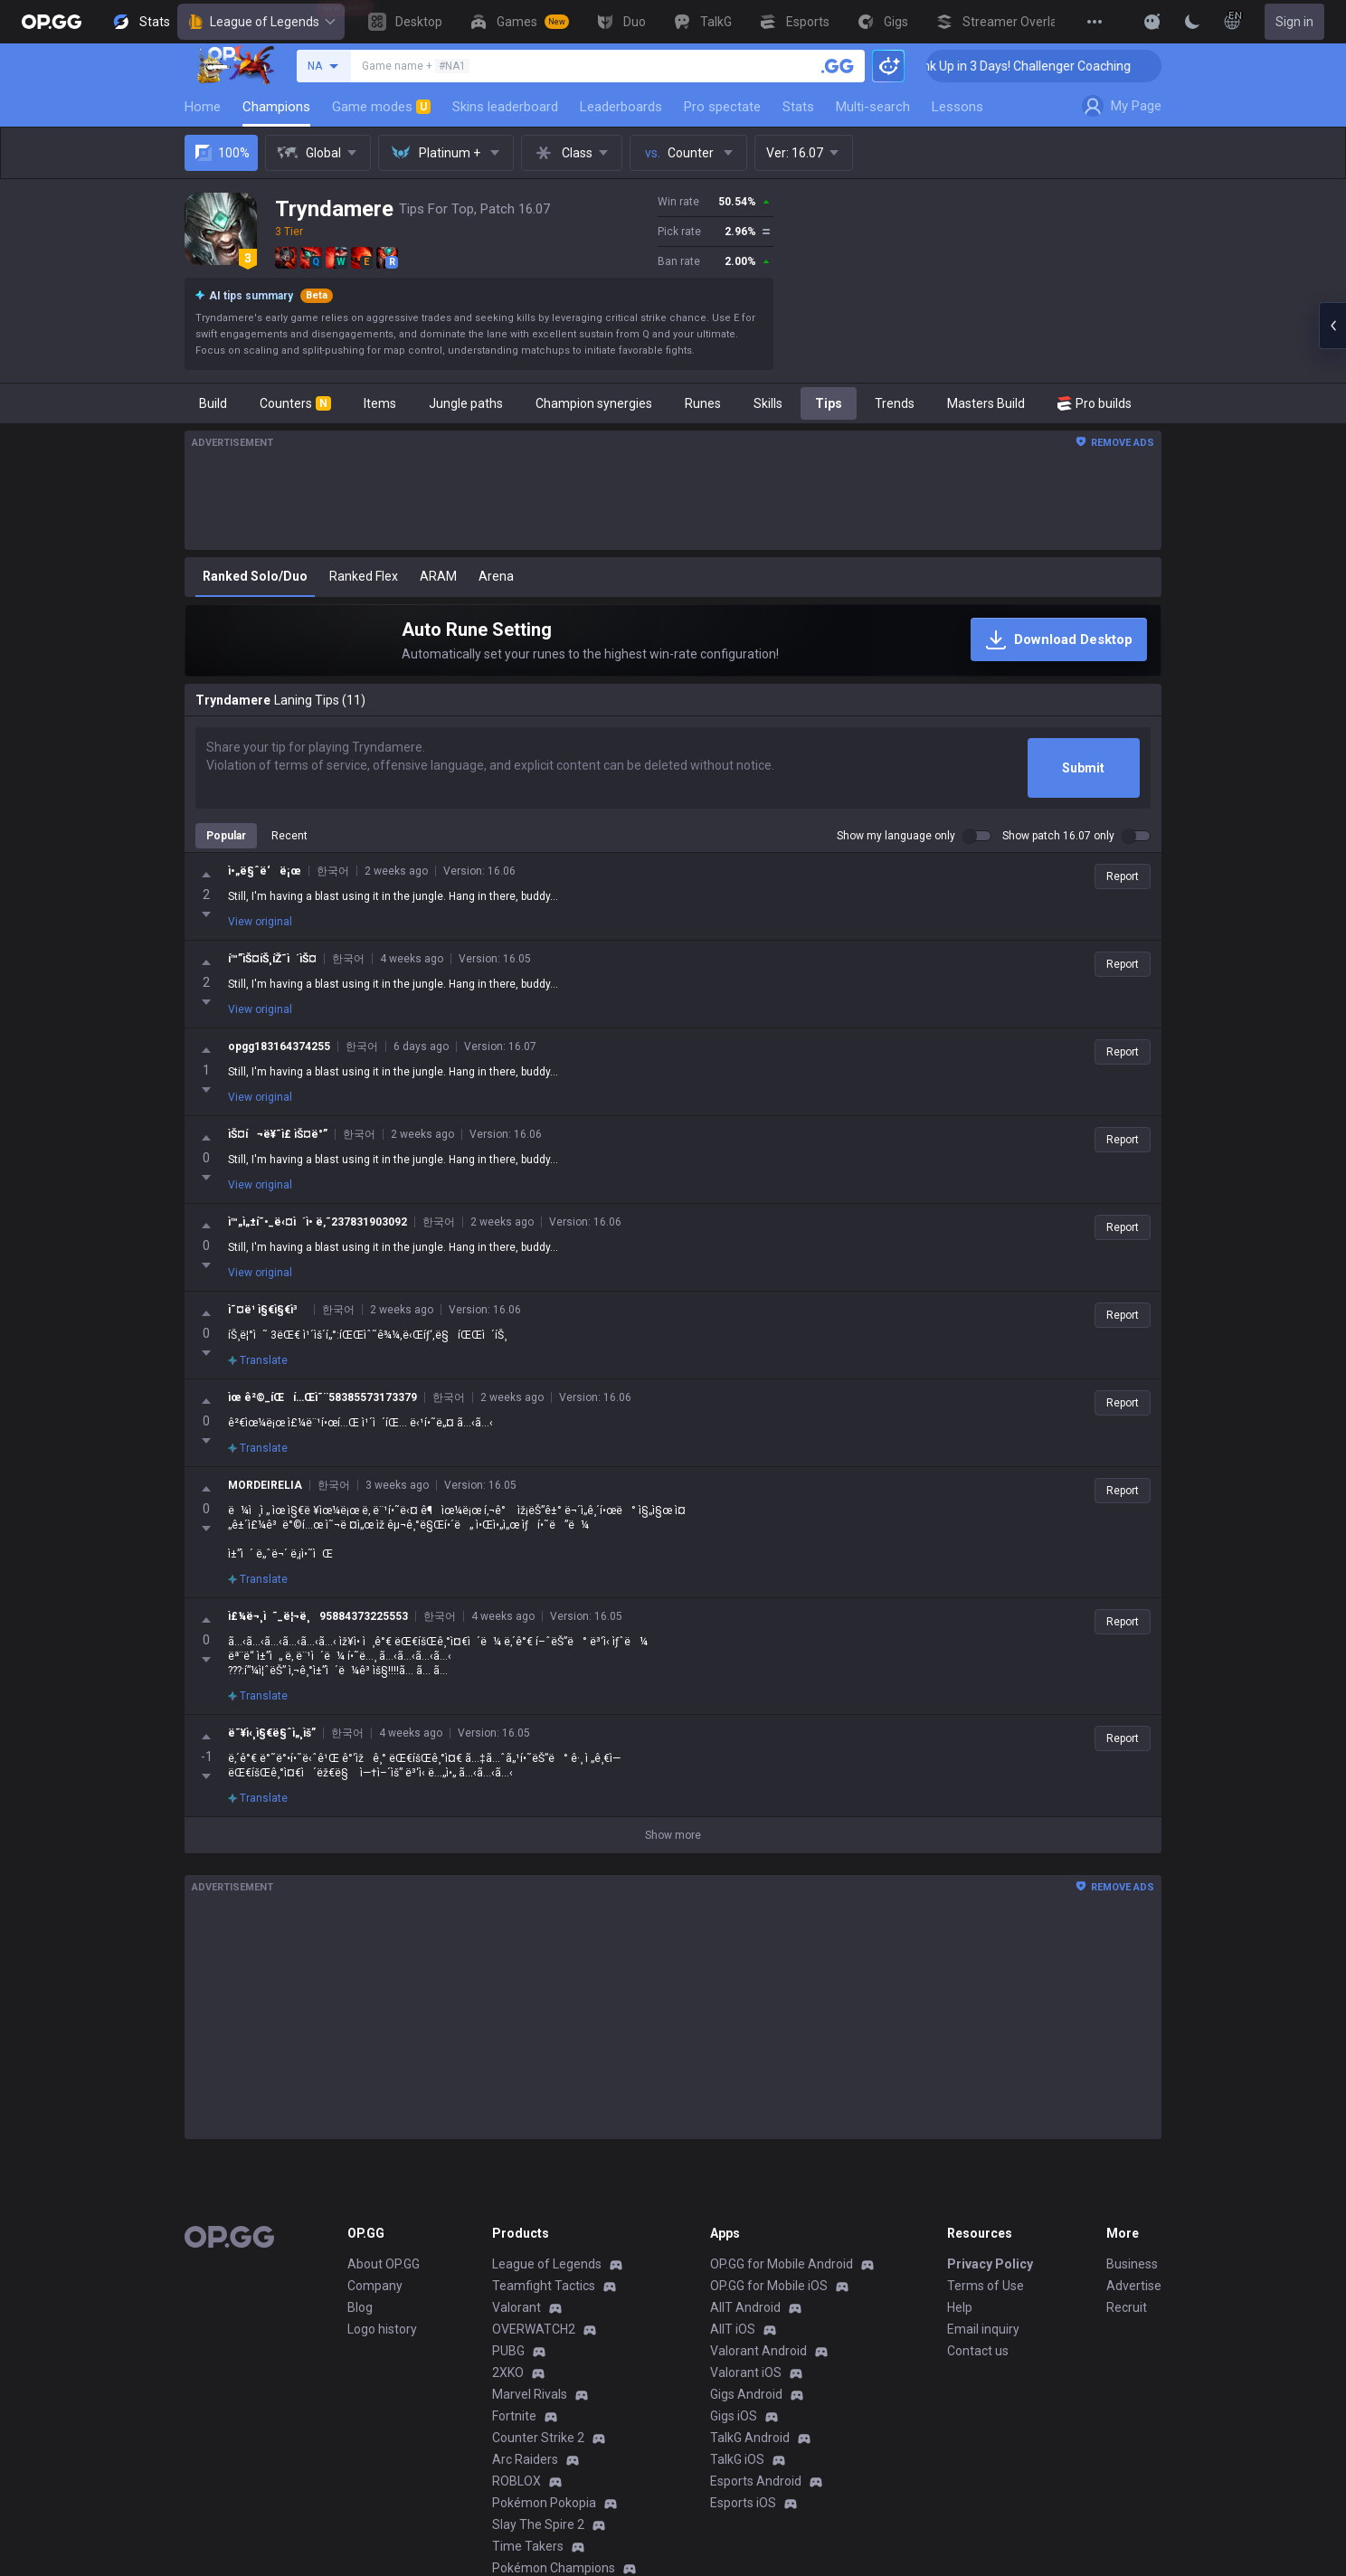 Image resolution: width=1346 pixels, height=2576 pixels. I want to click on Champion synergies, so click(594, 403).